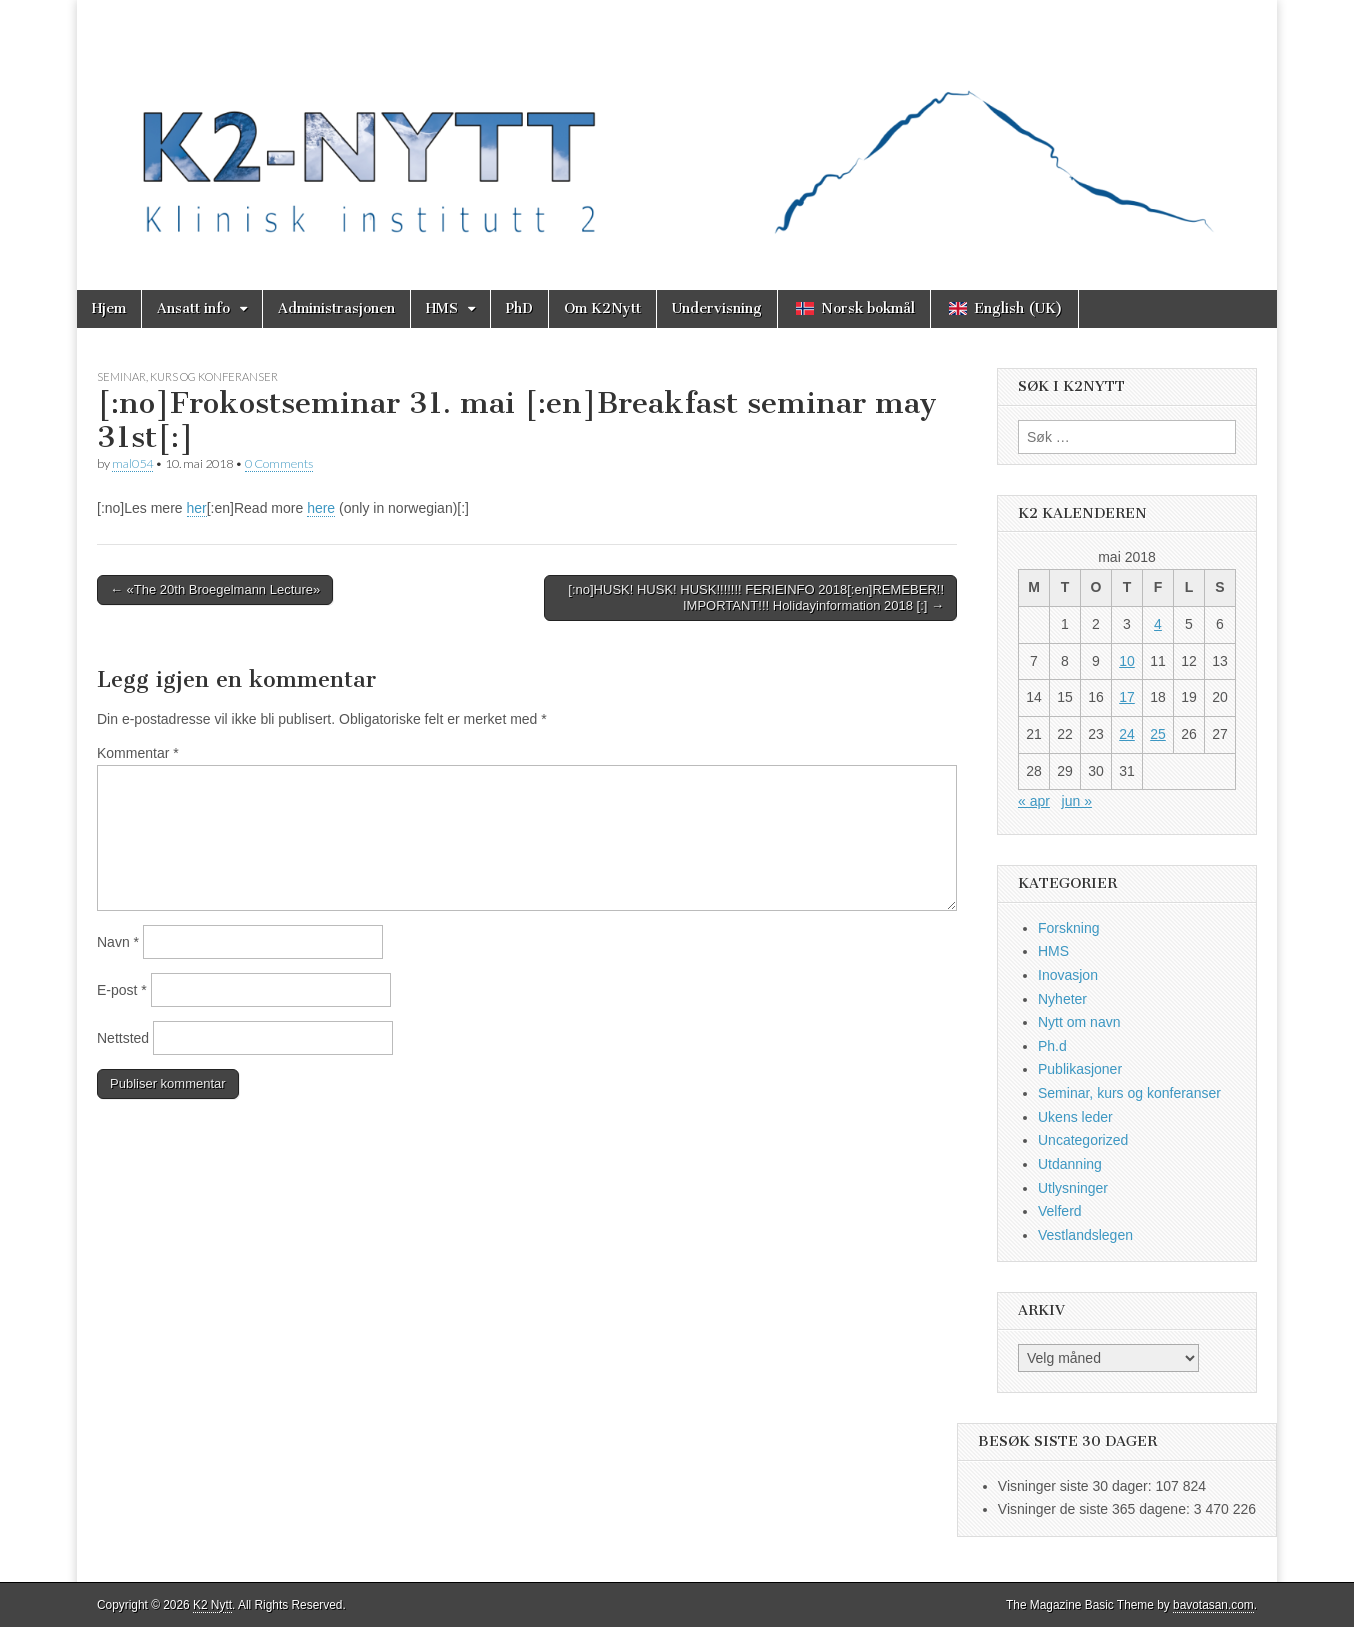  Describe the element at coordinates (1077, 801) in the screenshot. I see `jun »` at that location.